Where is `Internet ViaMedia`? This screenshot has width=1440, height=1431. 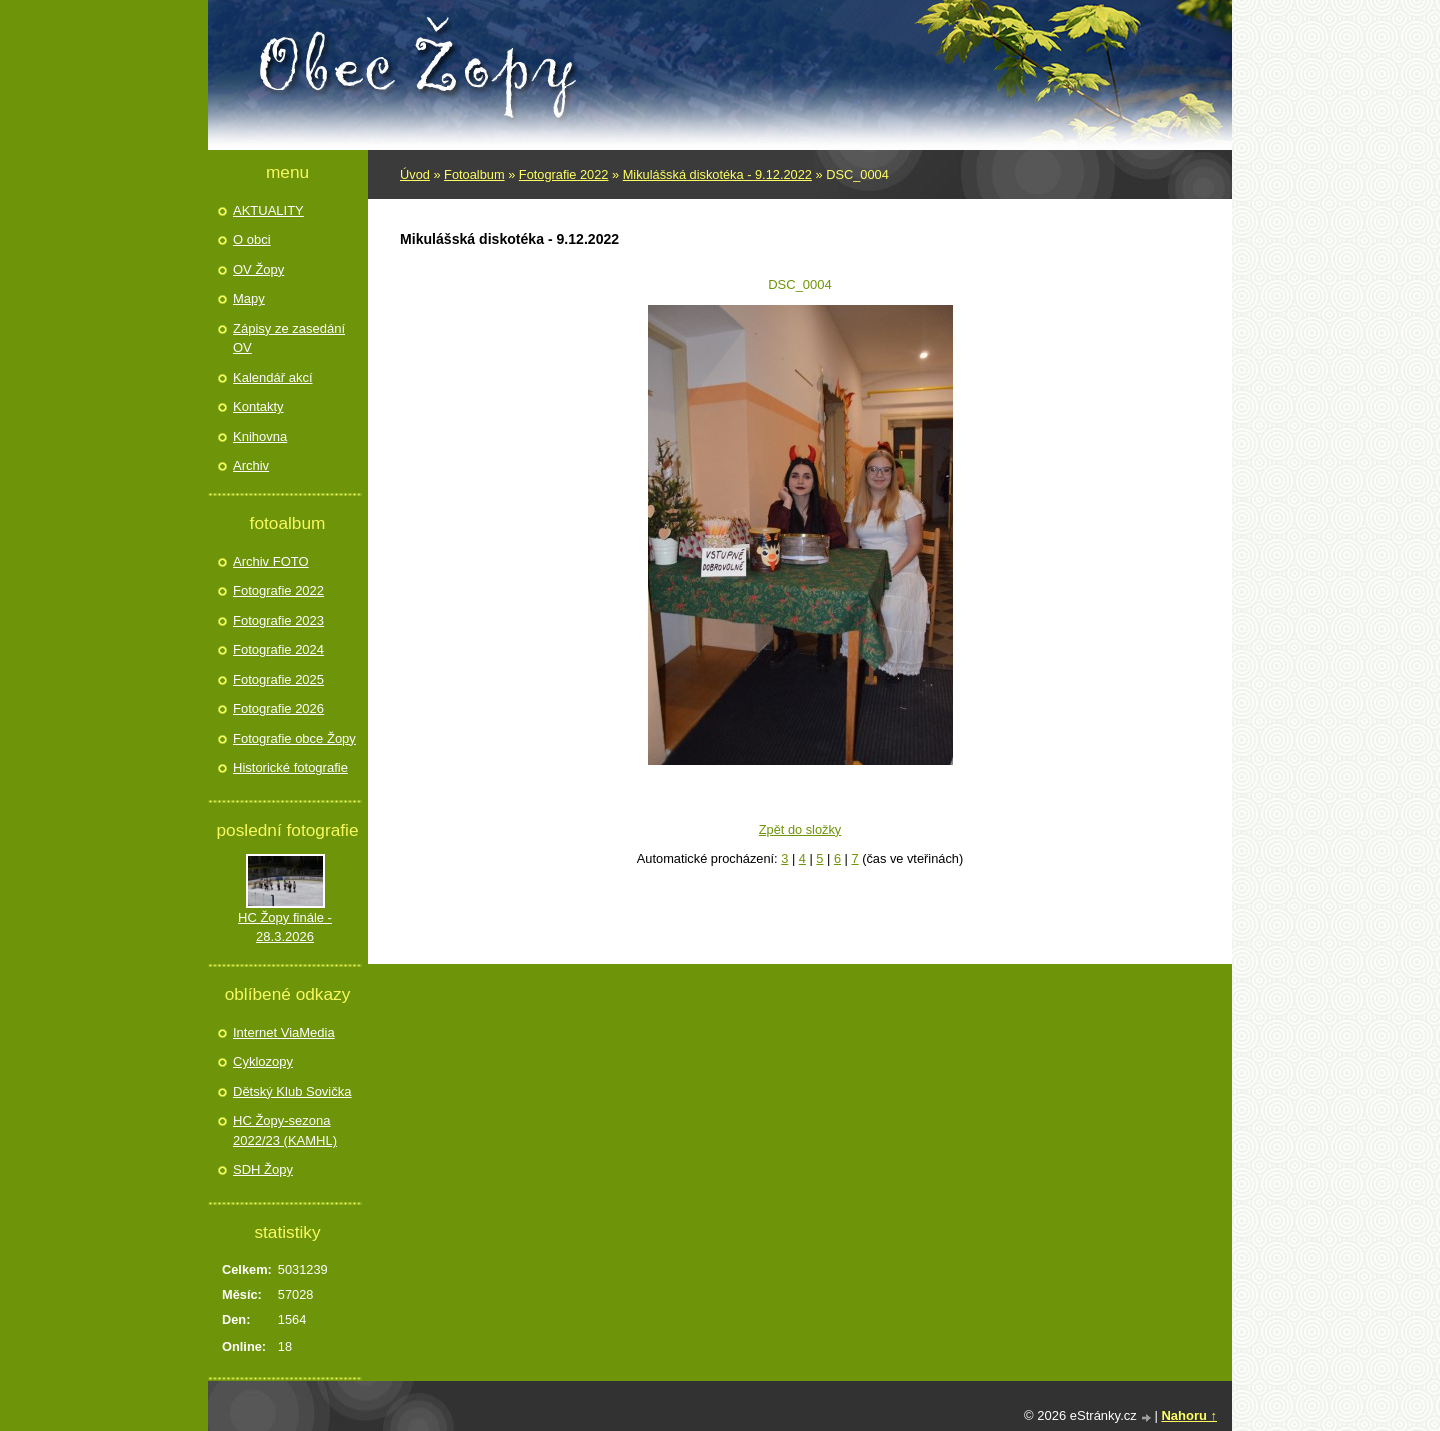 Internet ViaMedia is located at coordinates (284, 1032).